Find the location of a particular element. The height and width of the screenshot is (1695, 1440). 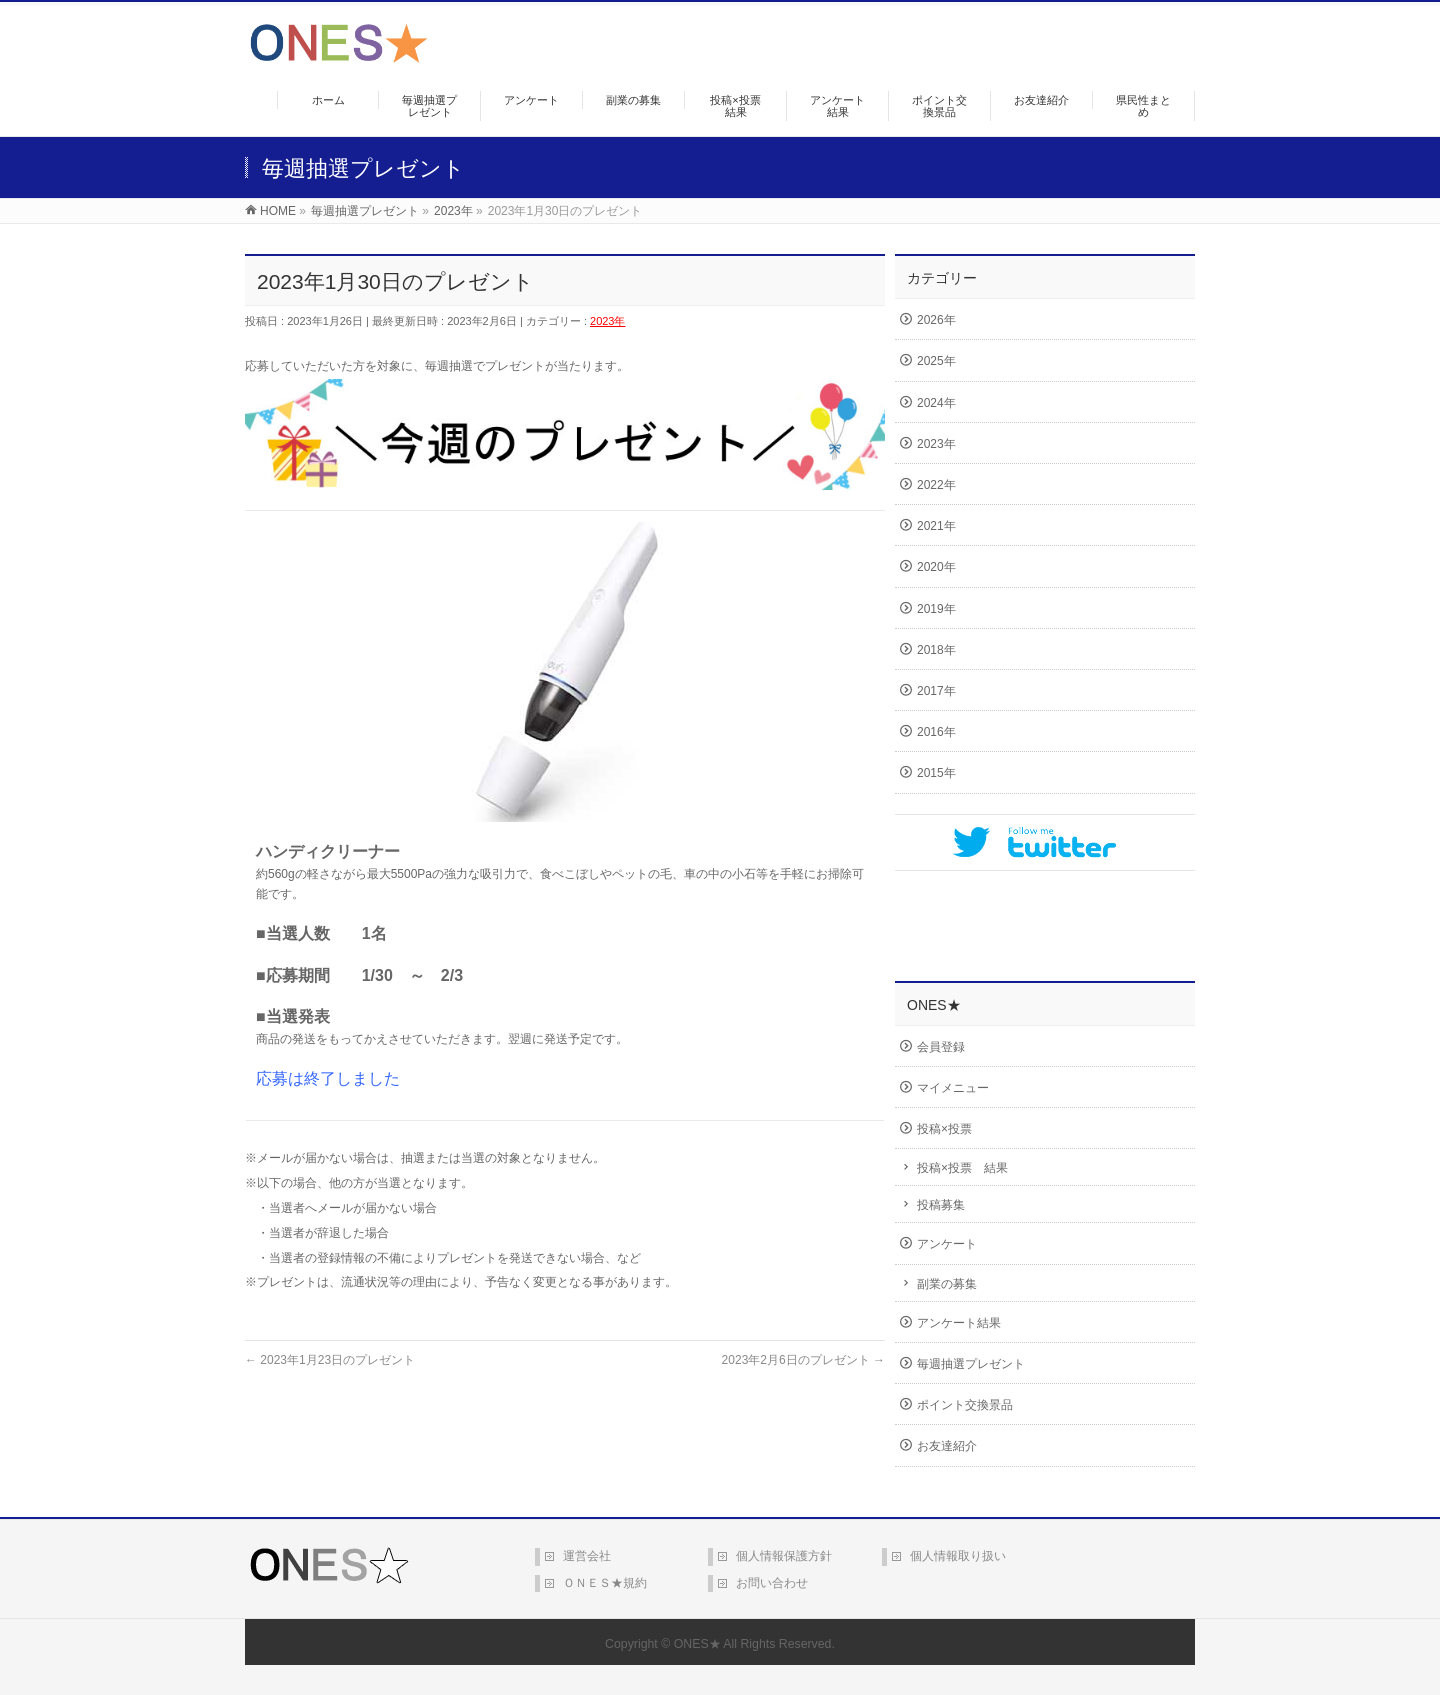

アンケート結果 is located at coordinates (959, 1323).